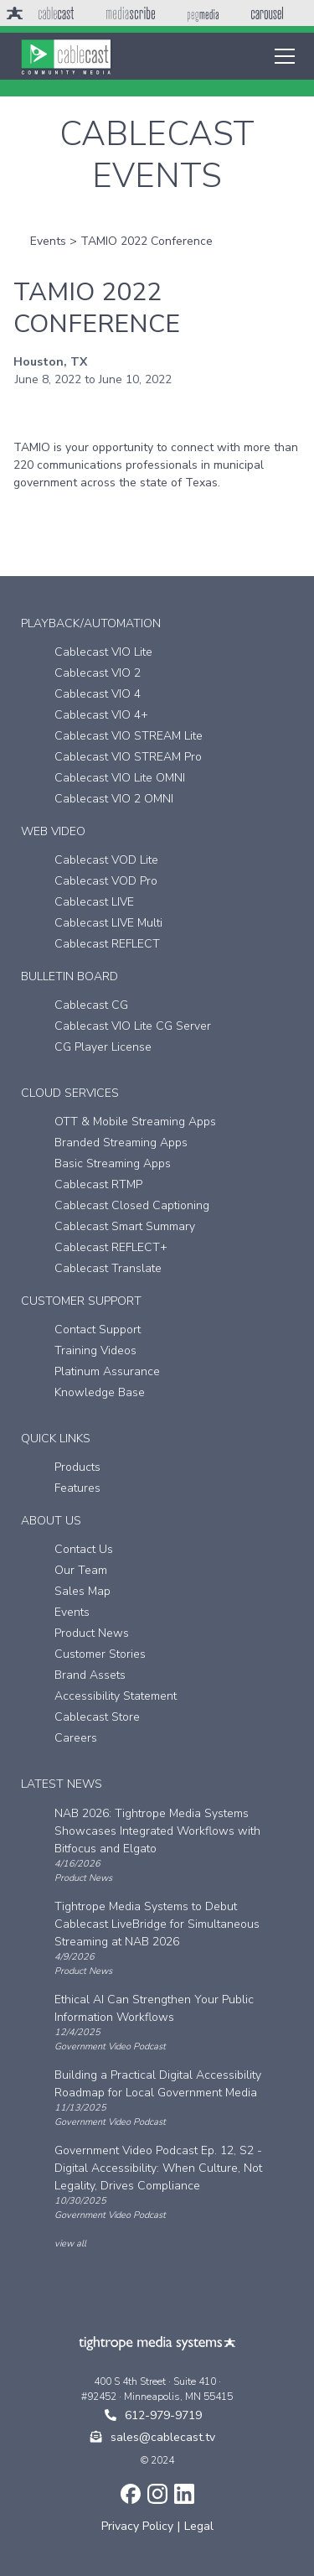 The width and height of the screenshot is (314, 2576). Describe the element at coordinates (121, 1142) in the screenshot. I see `Branded Streaming Apps` at that location.